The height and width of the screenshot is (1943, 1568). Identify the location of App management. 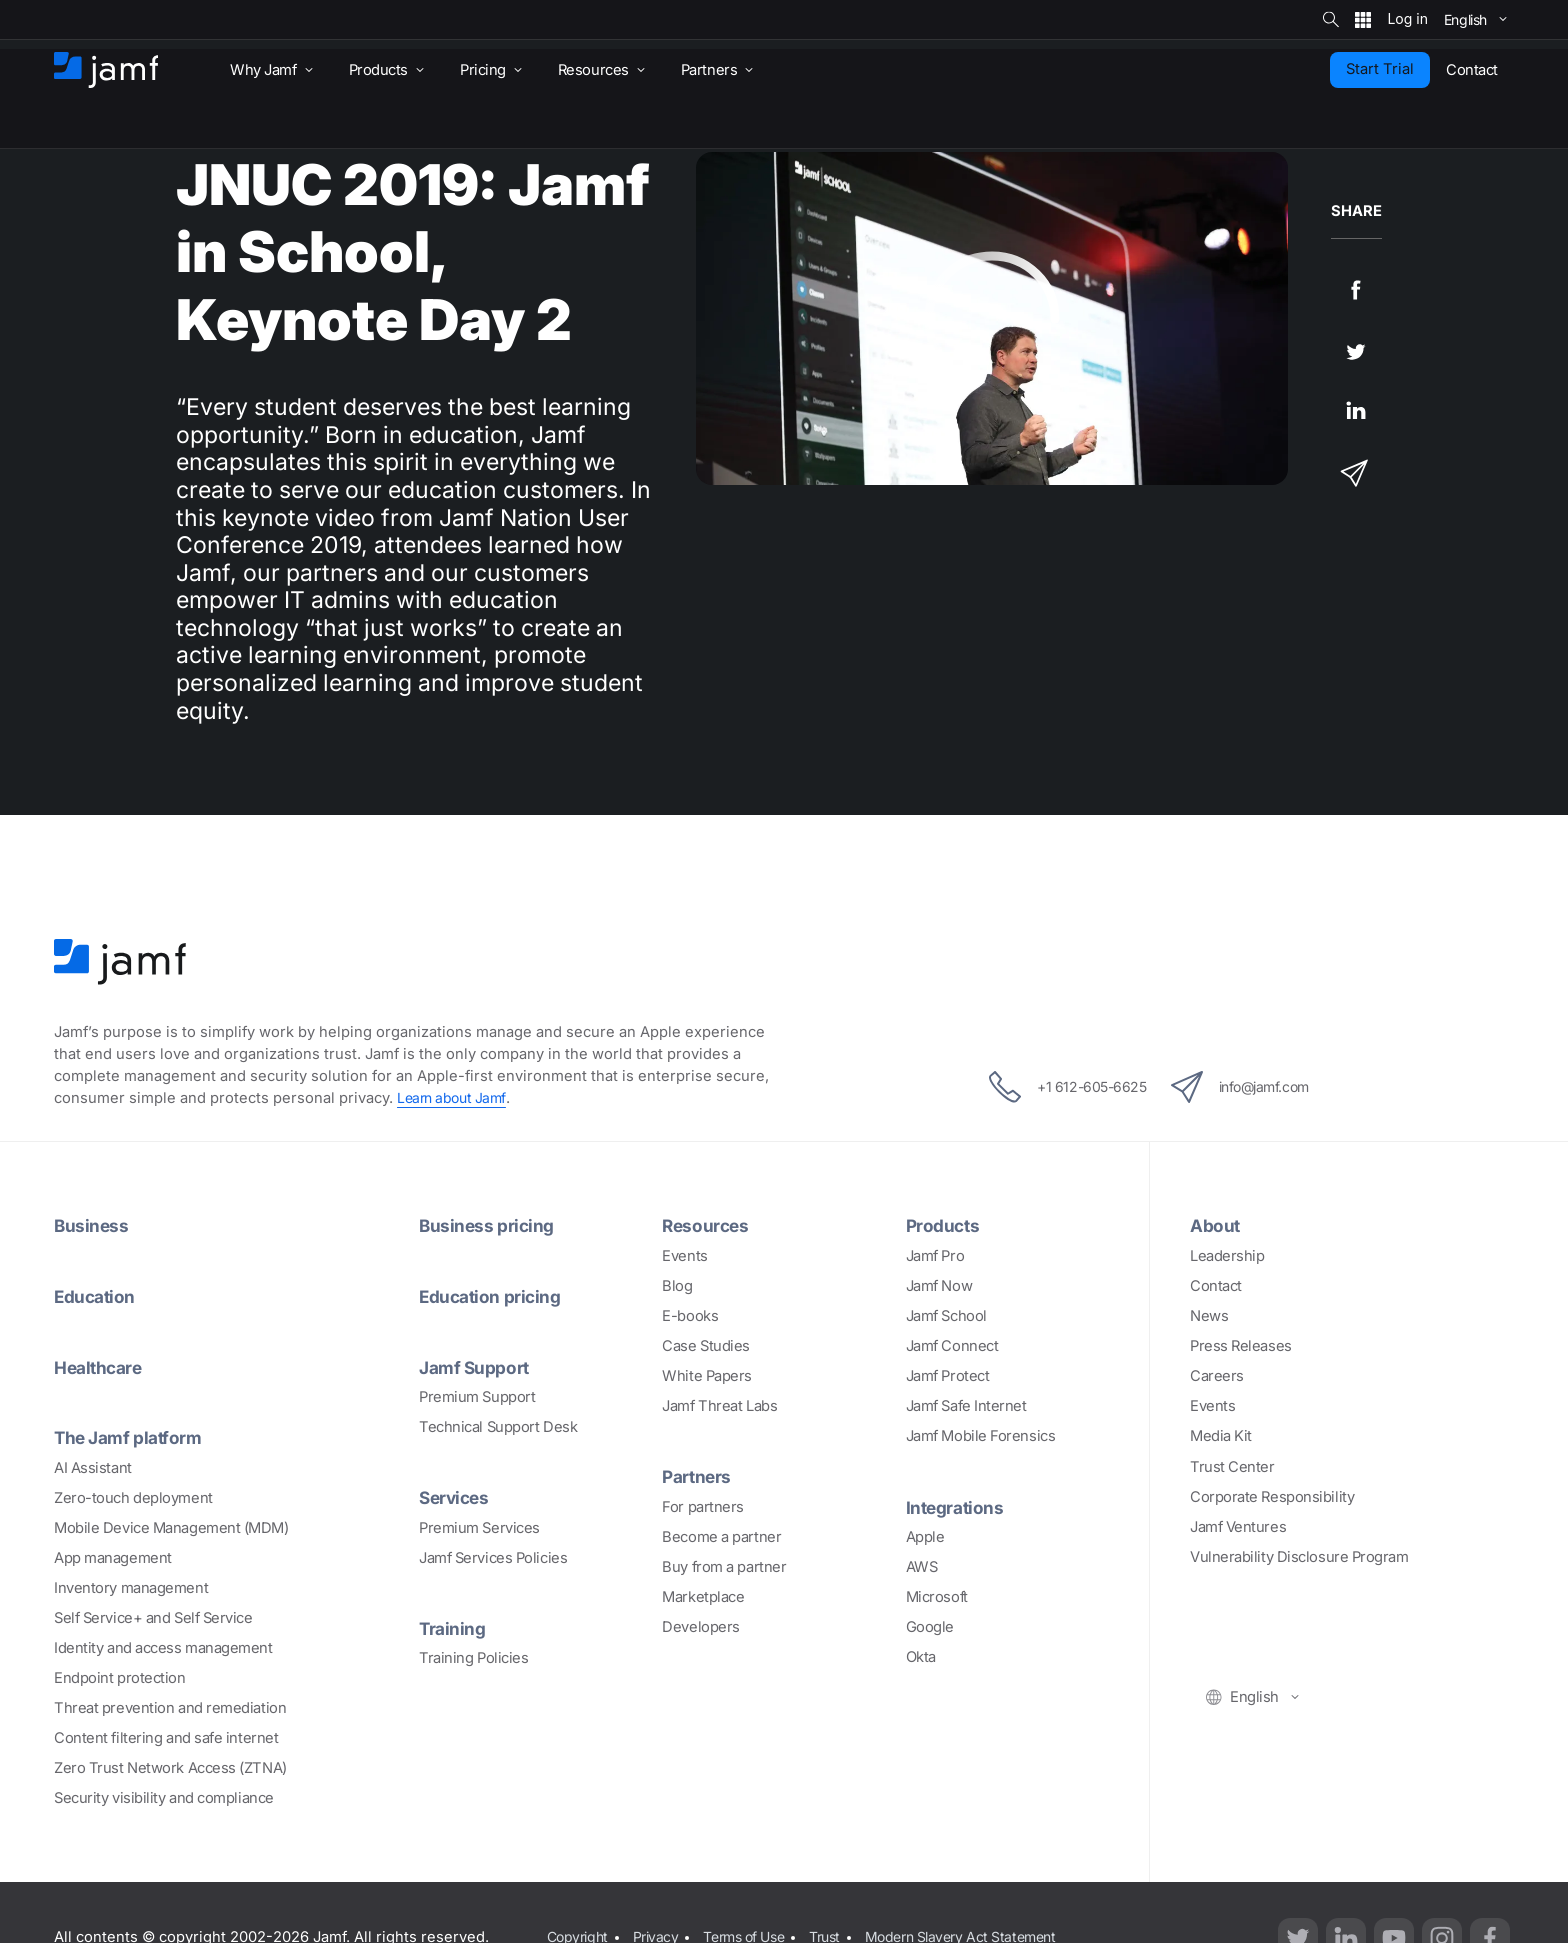
(113, 1556).